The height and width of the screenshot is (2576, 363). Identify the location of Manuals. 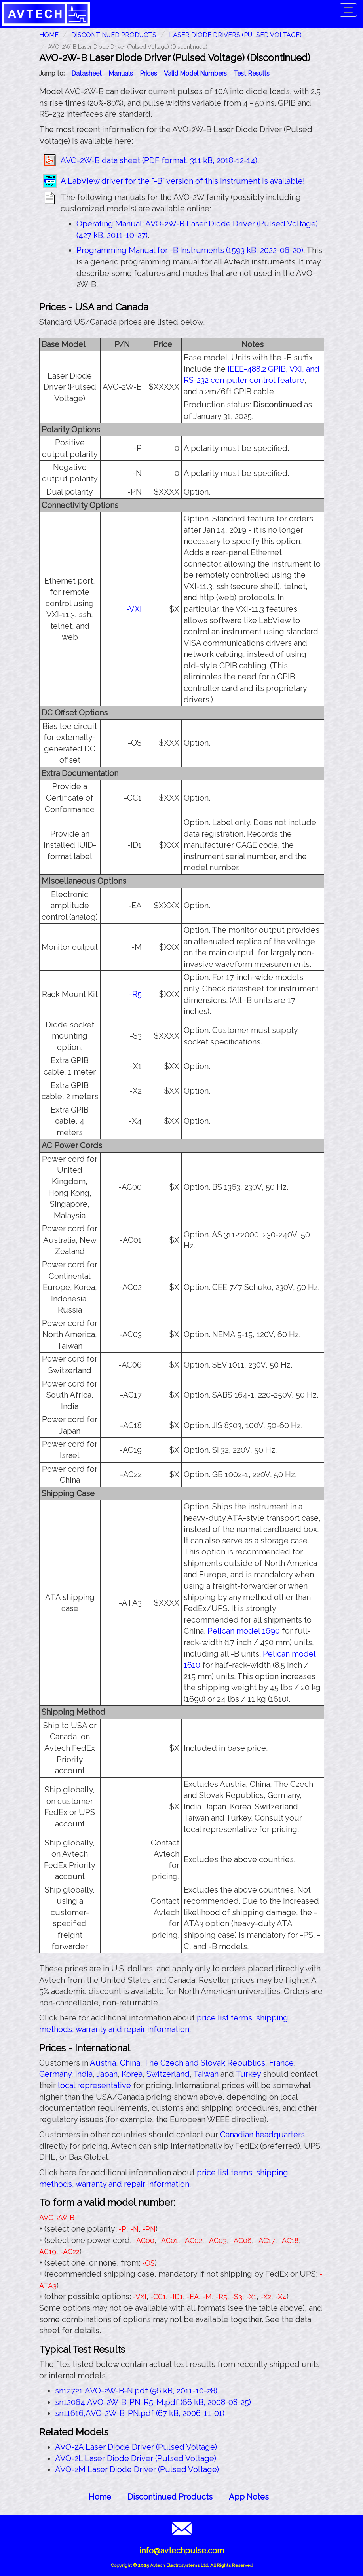
(120, 73).